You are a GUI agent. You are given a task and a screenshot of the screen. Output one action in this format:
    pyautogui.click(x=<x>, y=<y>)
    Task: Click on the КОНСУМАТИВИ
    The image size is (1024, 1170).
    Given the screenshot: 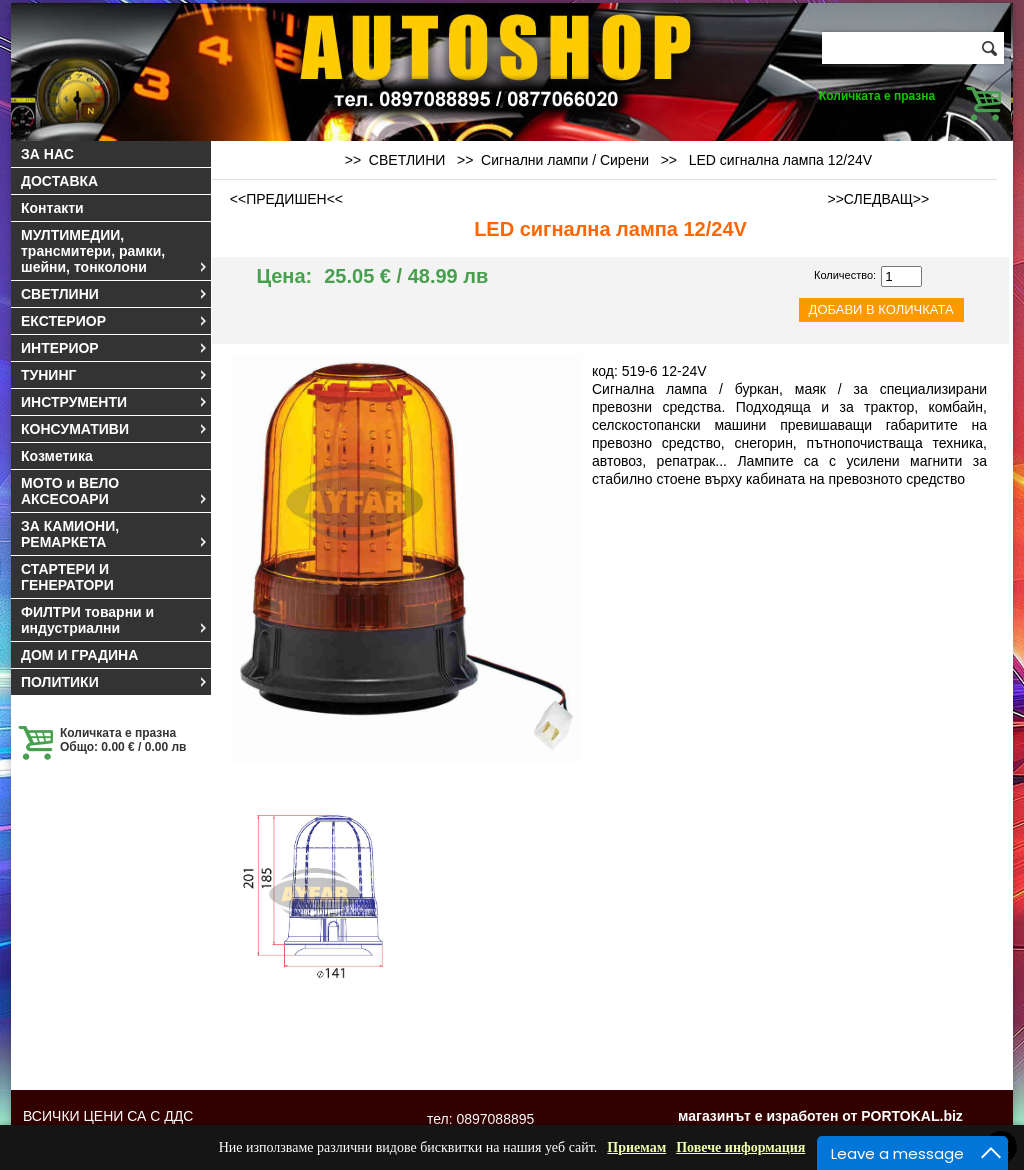 What is the action you would take?
    pyautogui.click(x=115, y=429)
    